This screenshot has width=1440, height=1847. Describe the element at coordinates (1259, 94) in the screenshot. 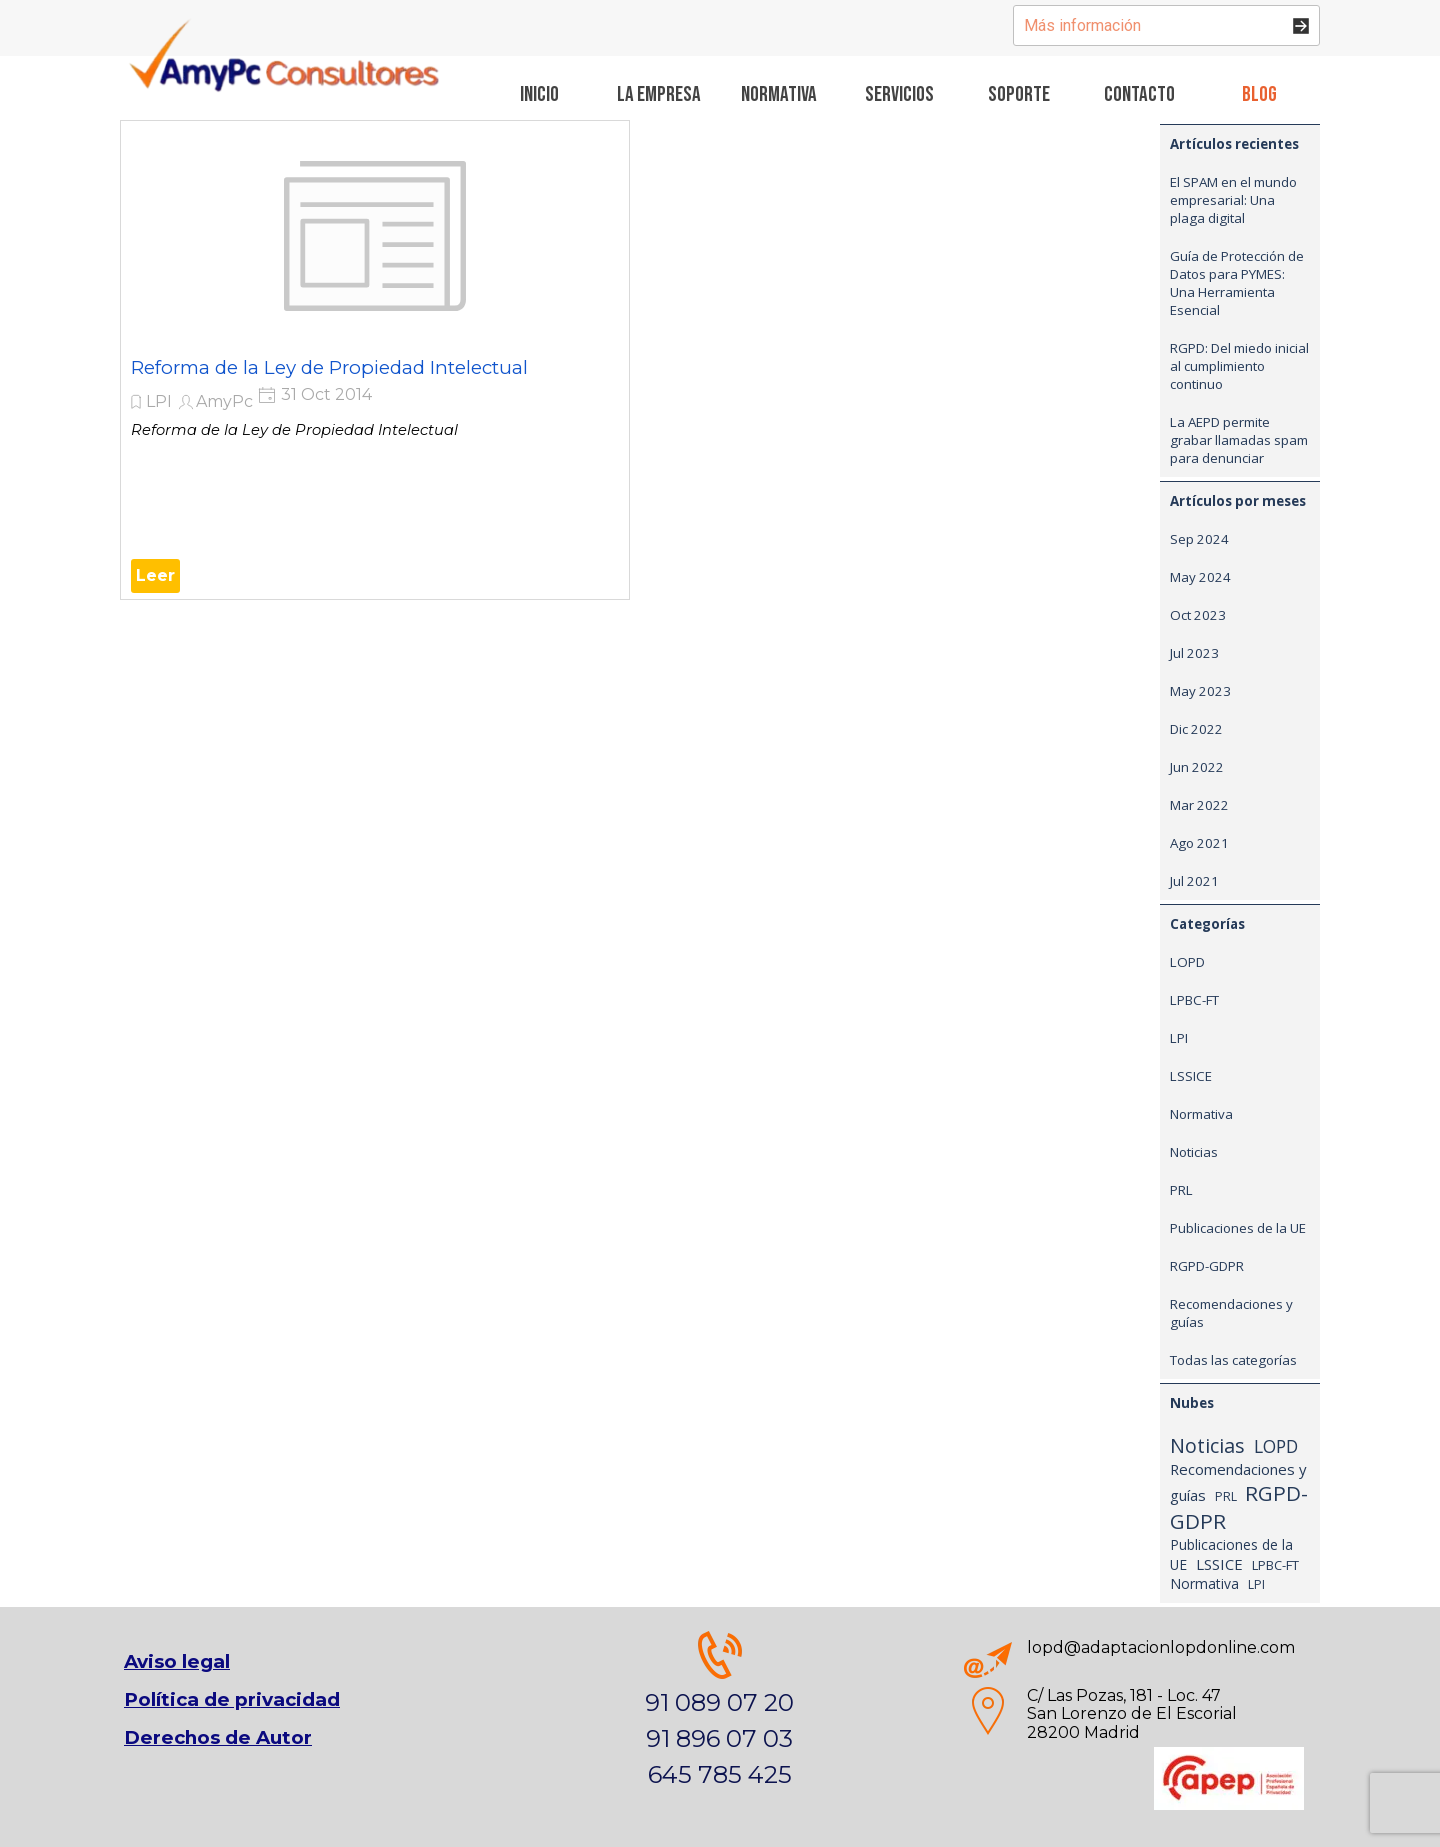

I see `Blog` at that location.